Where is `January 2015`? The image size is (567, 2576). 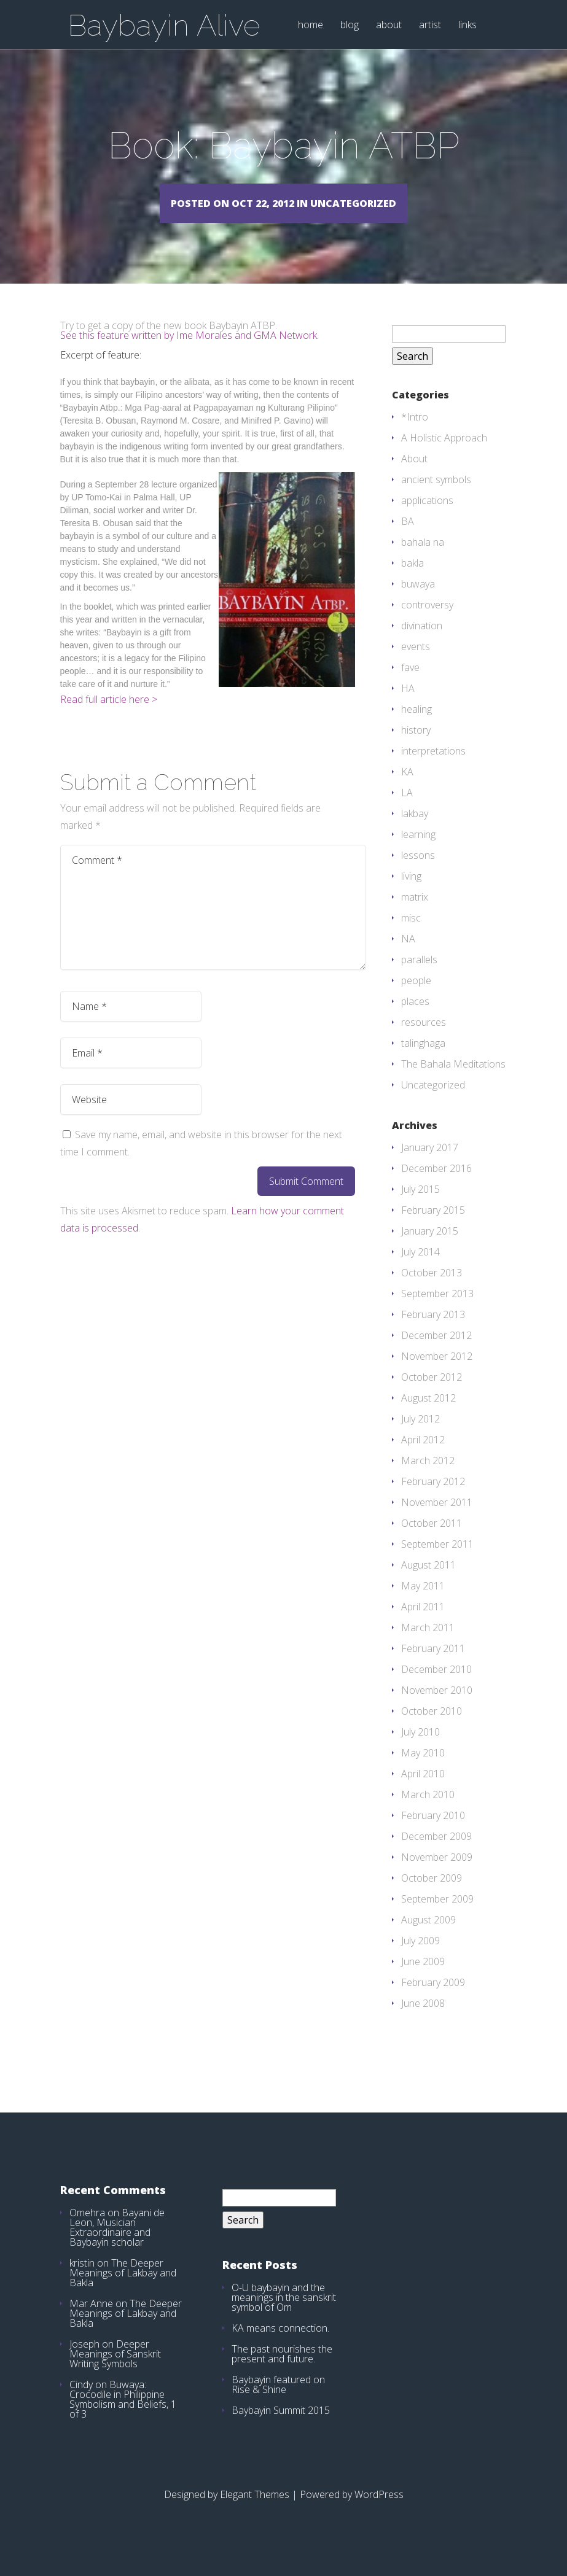
January 2015 is located at coordinates (429, 1248).